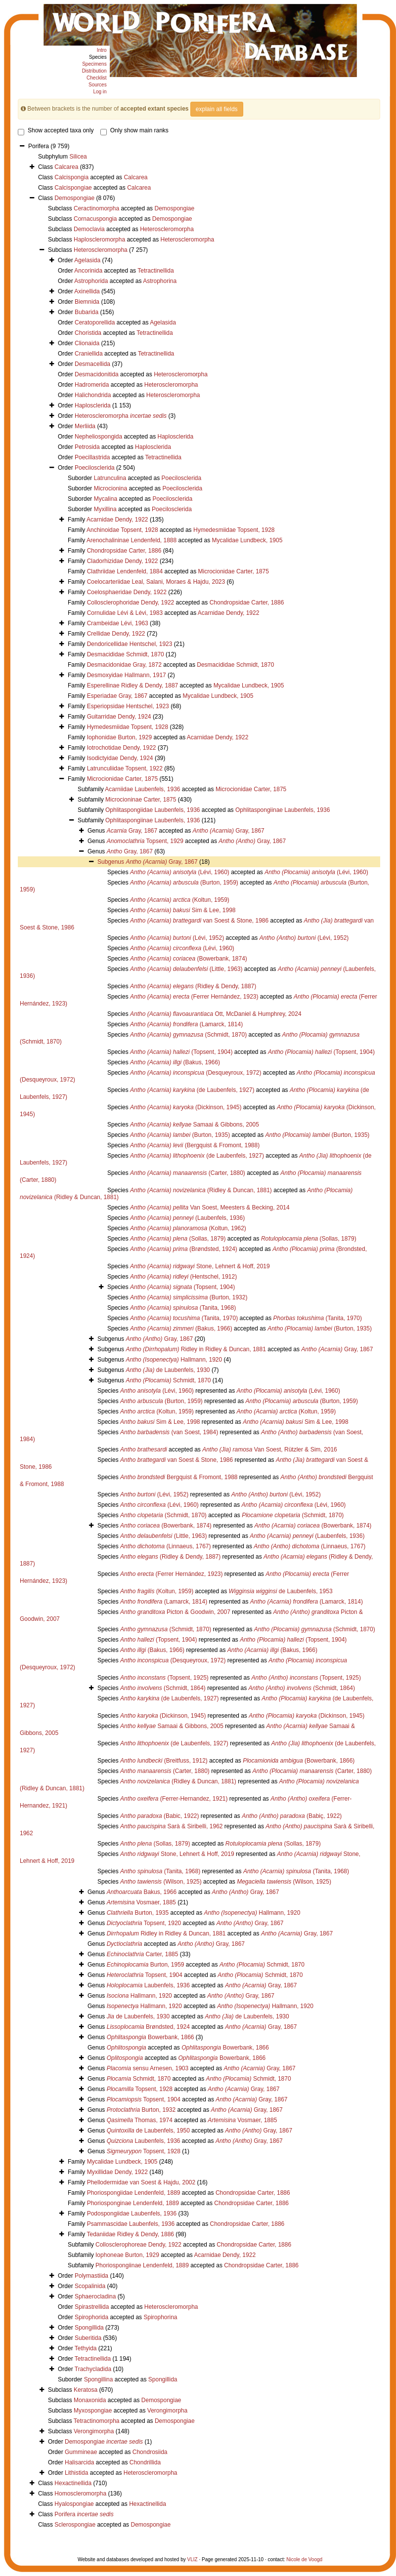 The width and height of the screenshot is (396, 2576). I want to click on Heteroscleromorpha, so click(167, 229).